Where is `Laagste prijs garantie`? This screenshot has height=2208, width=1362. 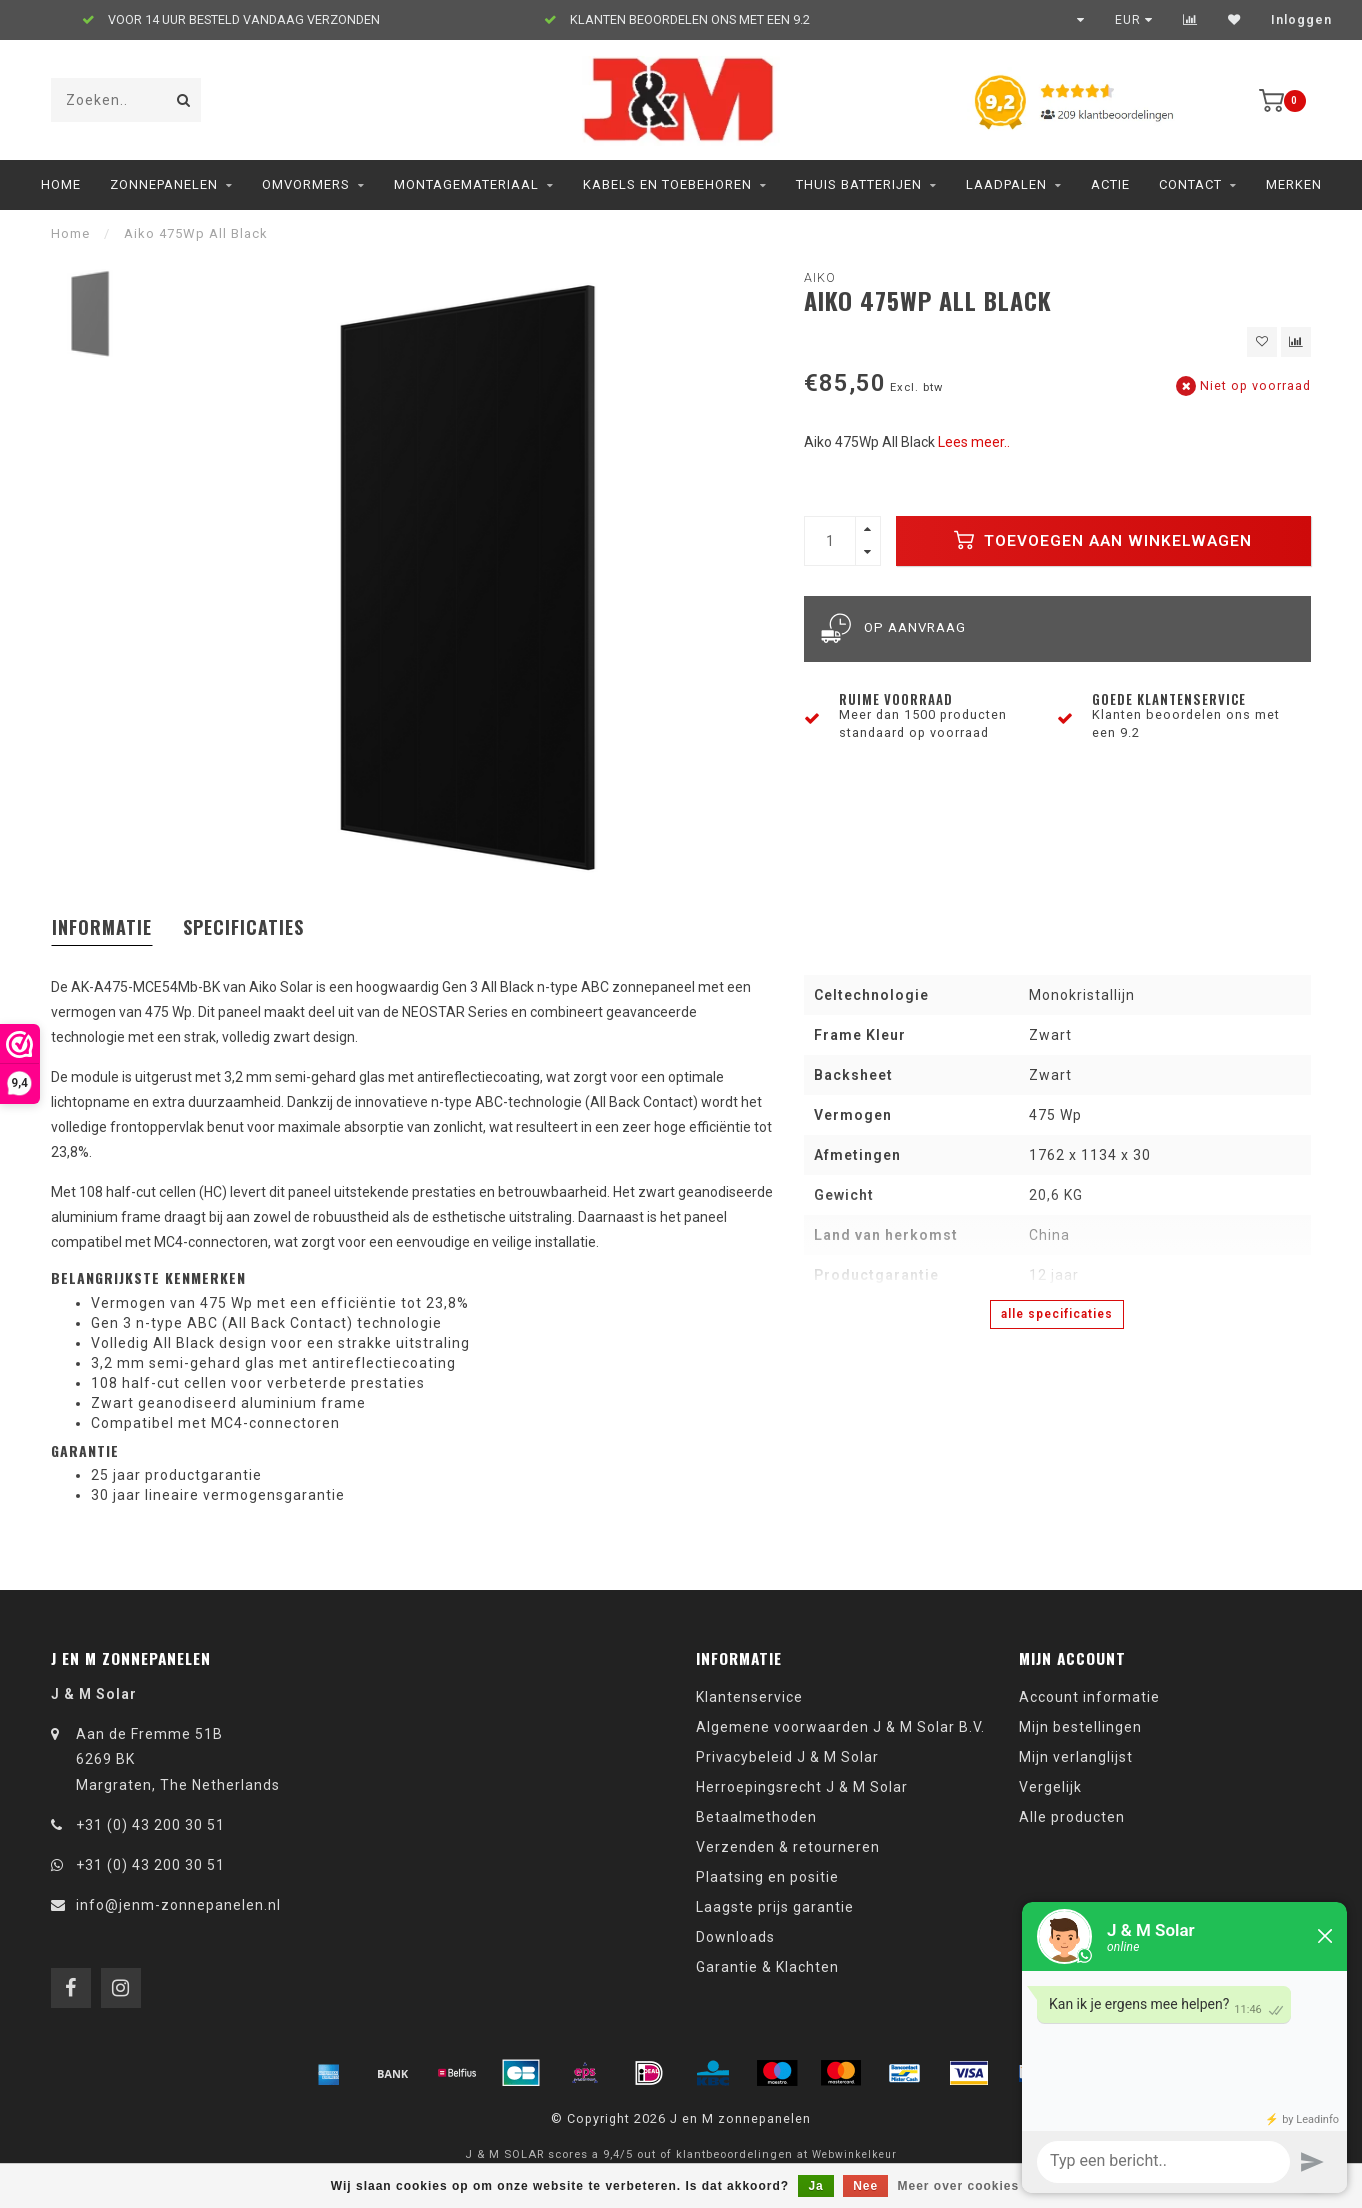
Laagste prijs garantie is located at coordinates (775, 1907).